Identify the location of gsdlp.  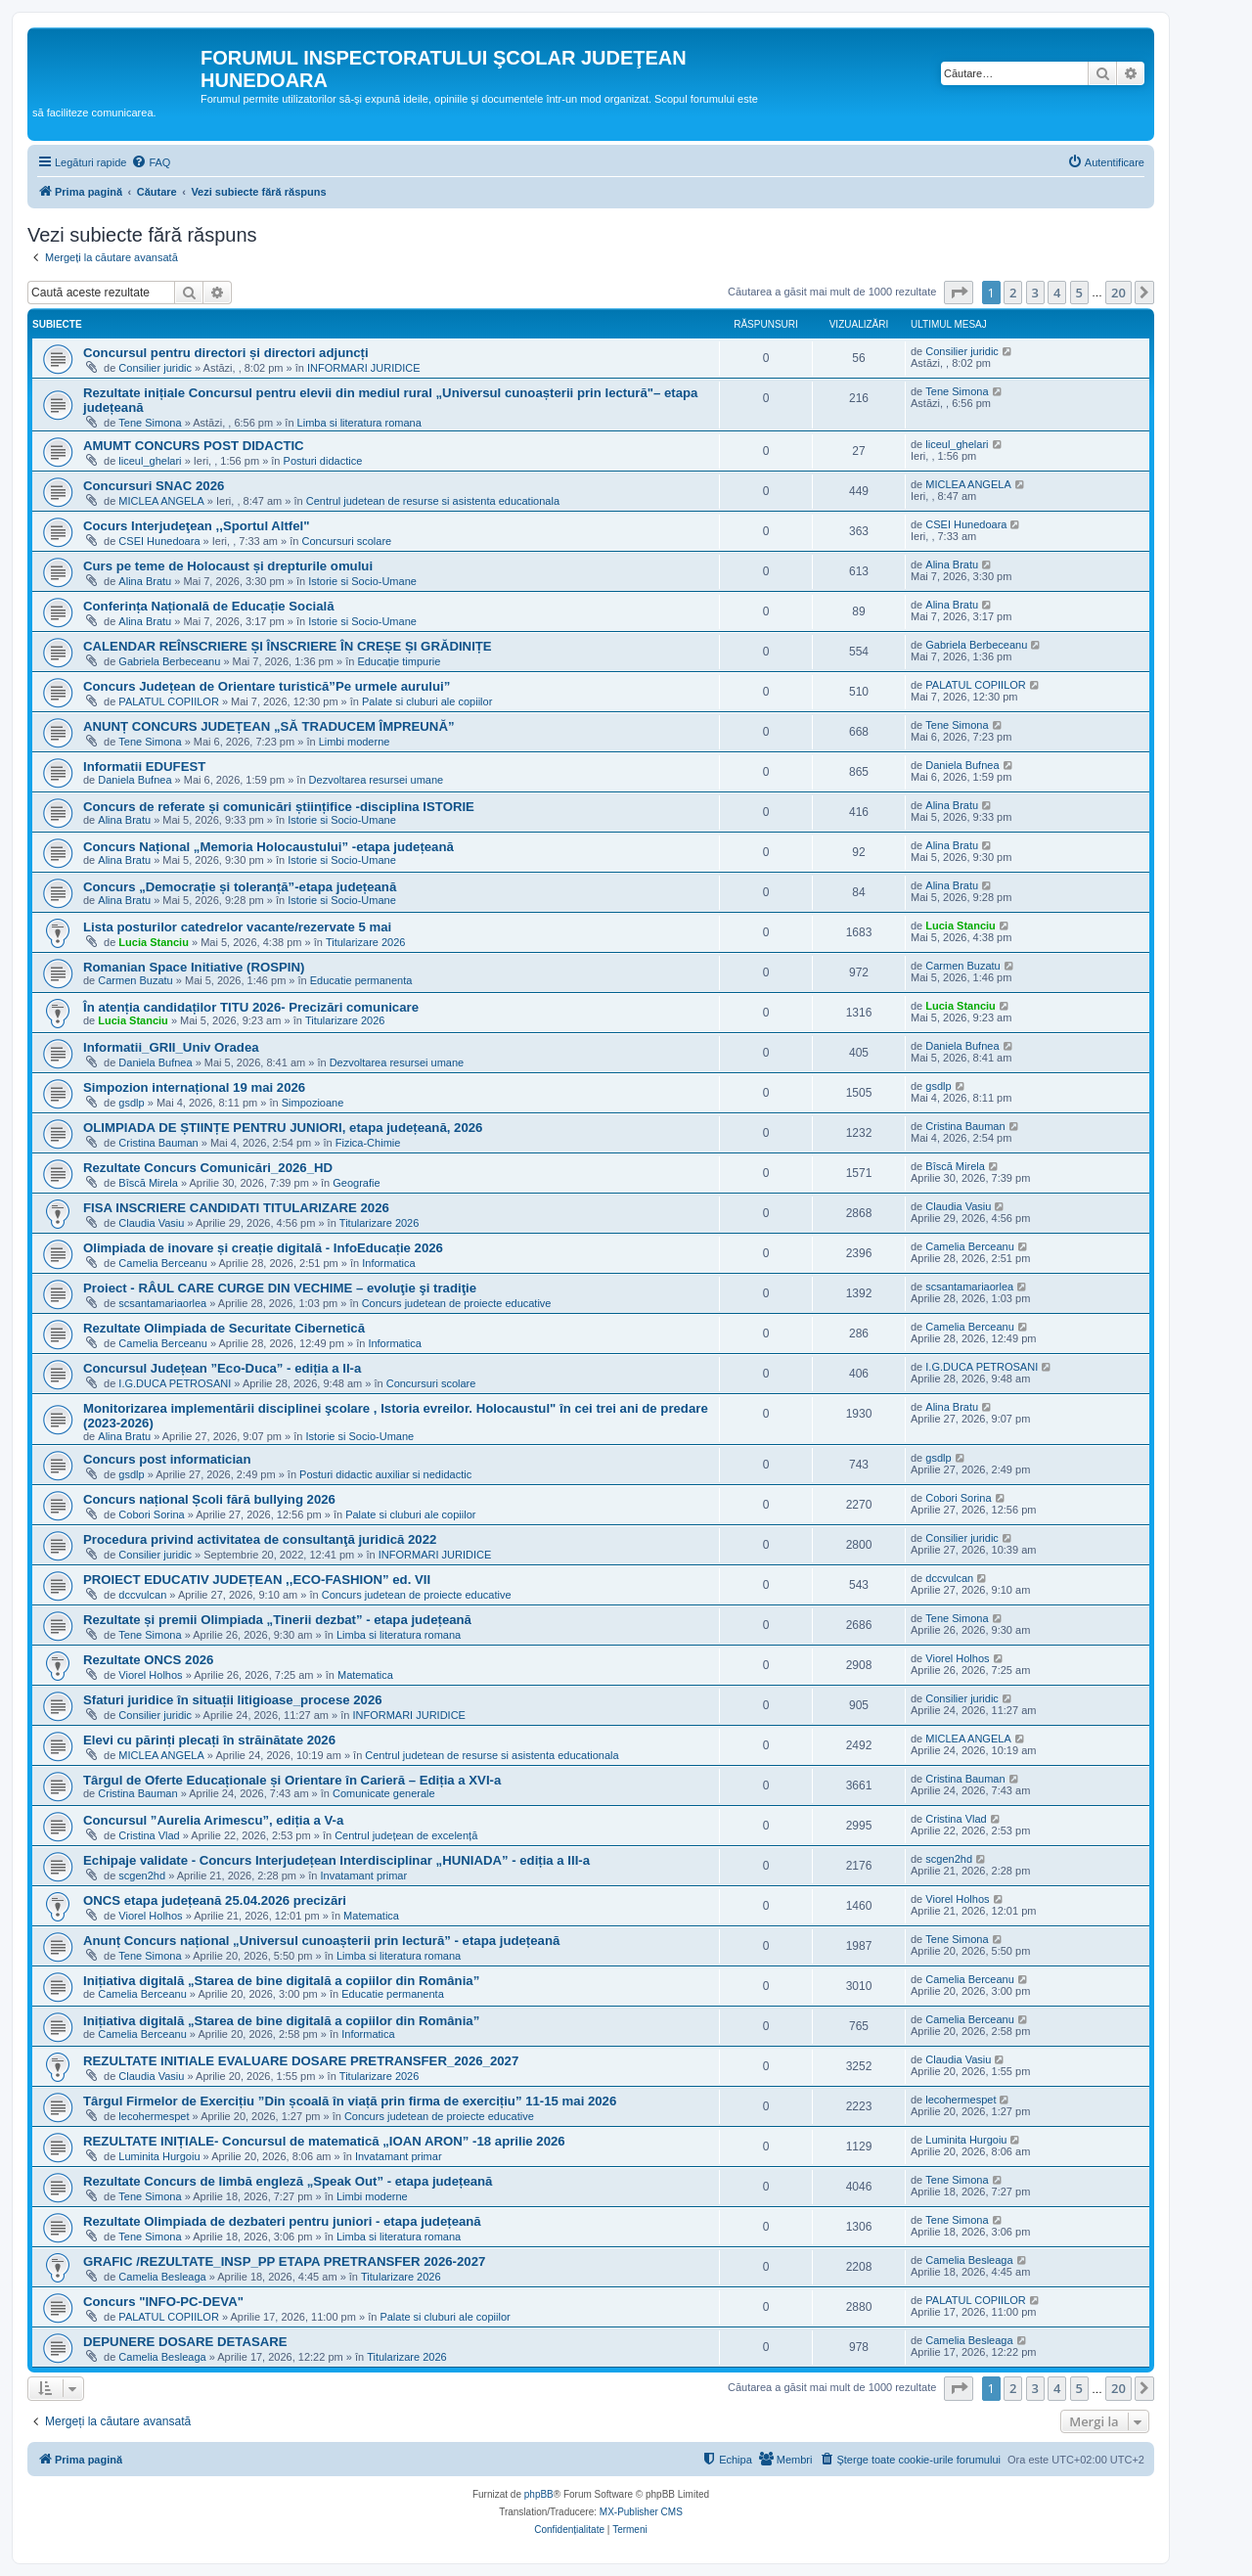
(131, 1102).